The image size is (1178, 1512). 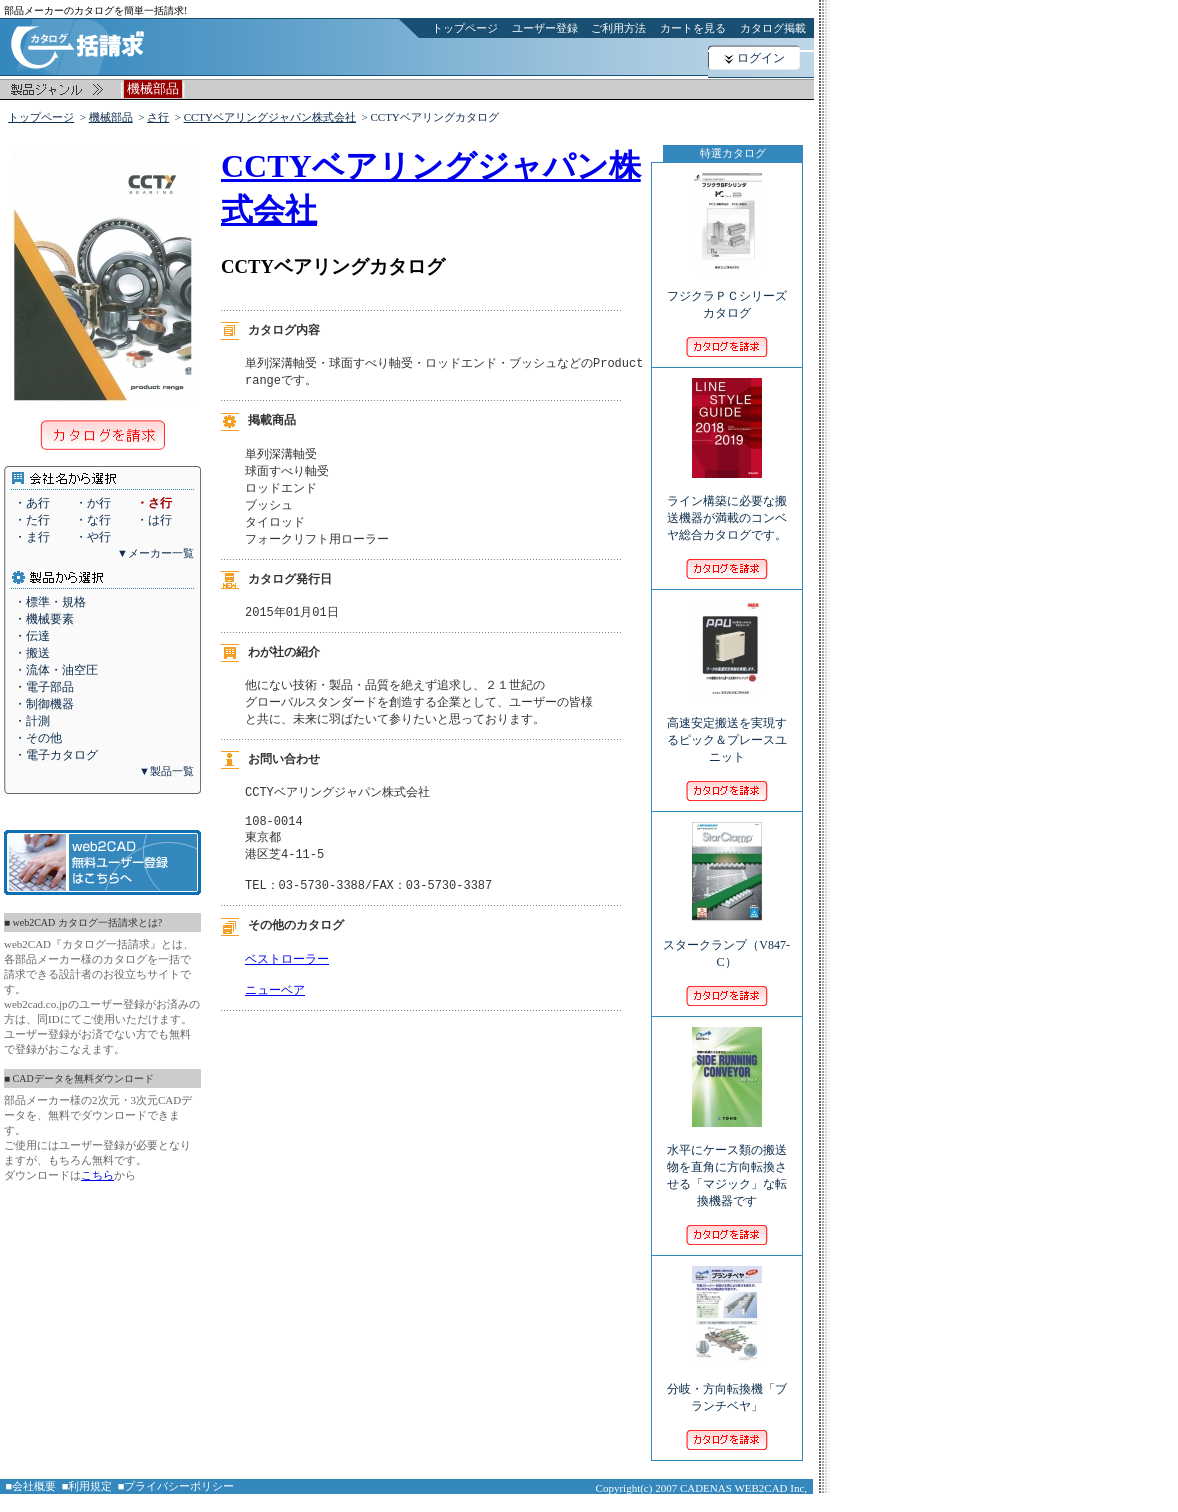 What do you see at coordinates (56, 670) in the screenshot?
I see `・流体・油空圧` at bounding box center [56, 670].